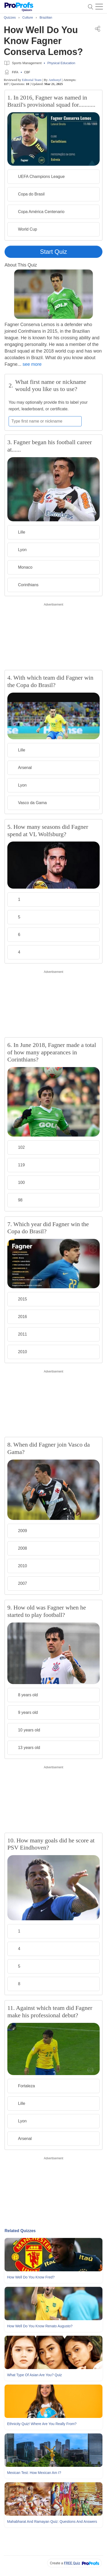 The width and height of the screenshot is (107, 2576). What do you see at coordinates (45, 421) in the screenshot?
I see `[Enter your first name or nickname]` at bounding box center [45, 421].